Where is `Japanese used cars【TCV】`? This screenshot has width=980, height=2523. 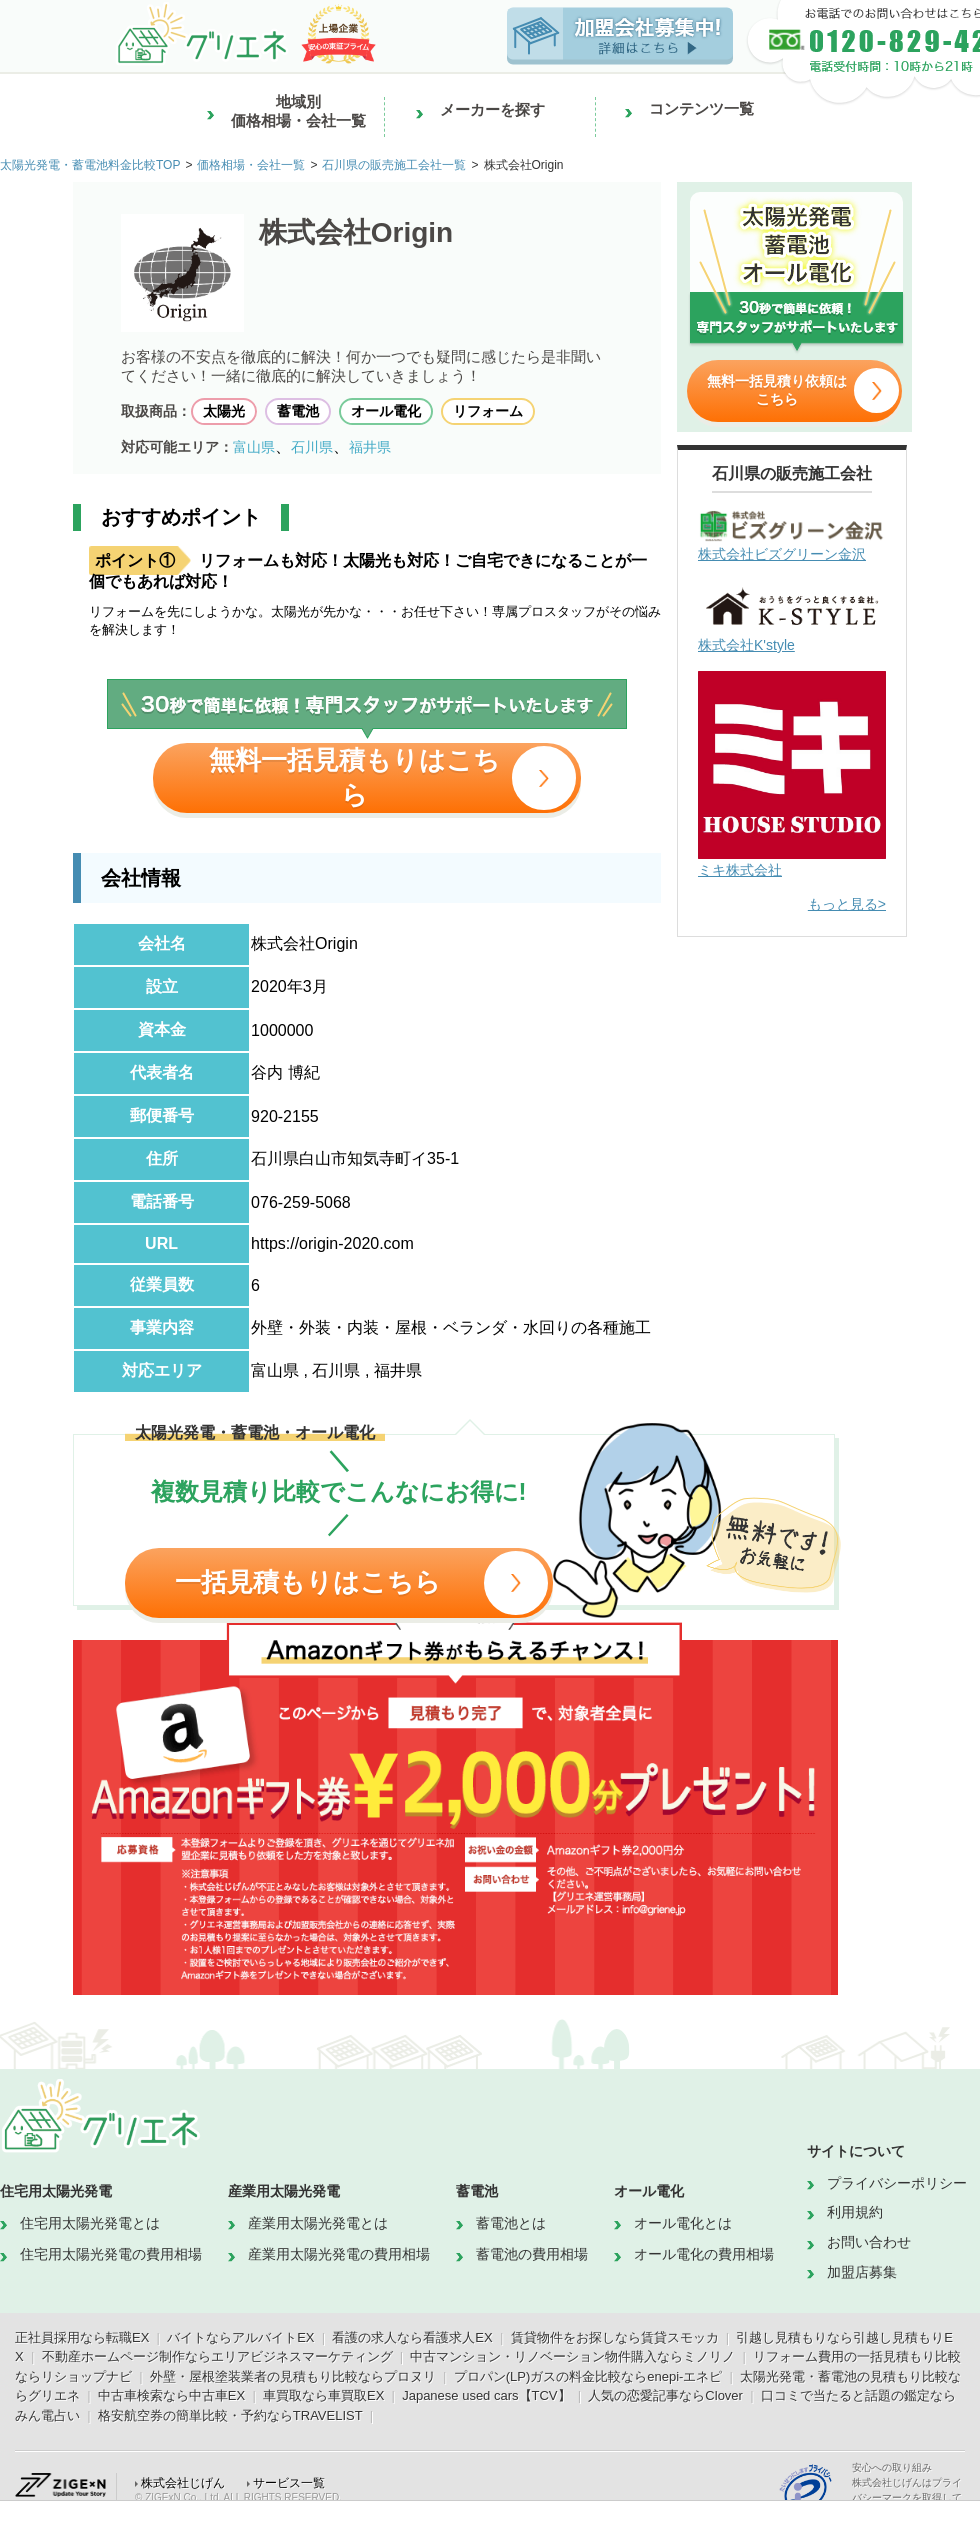
Japanese used cars【TCV】 is located at coordinates (486, 2395).